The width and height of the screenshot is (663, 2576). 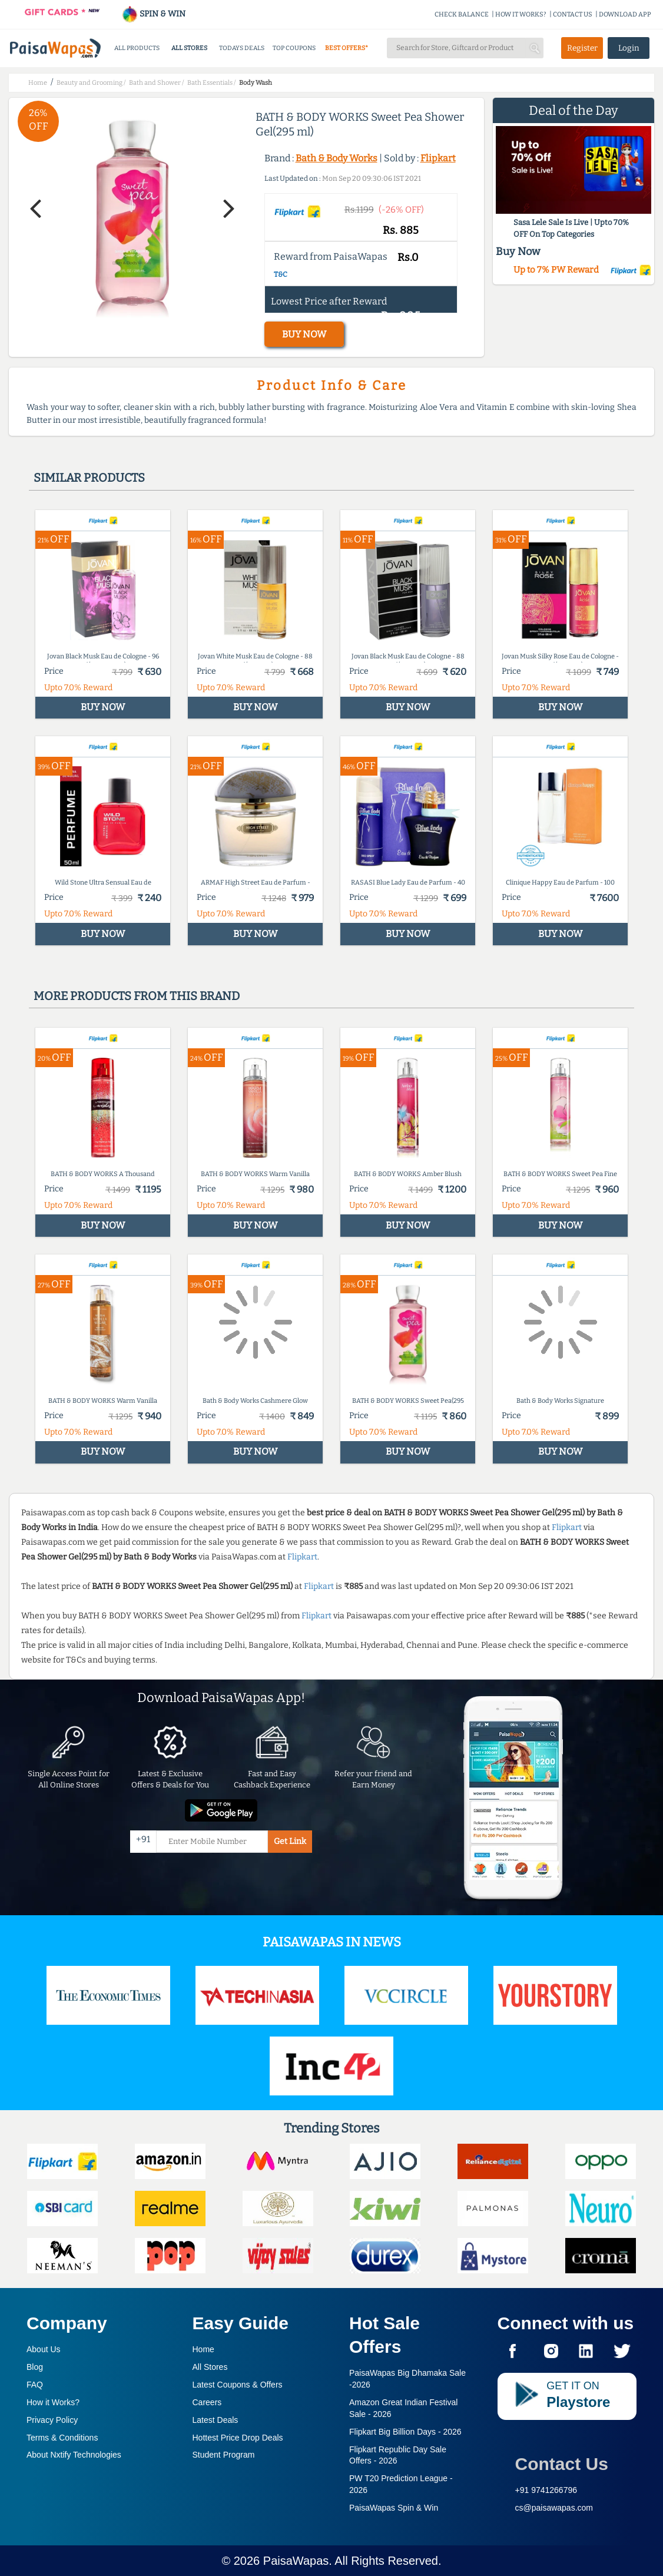 What do you see at coordinates (438, 158) in the screenshot?
I see `Flipkart` at bounding box center [438, 158].